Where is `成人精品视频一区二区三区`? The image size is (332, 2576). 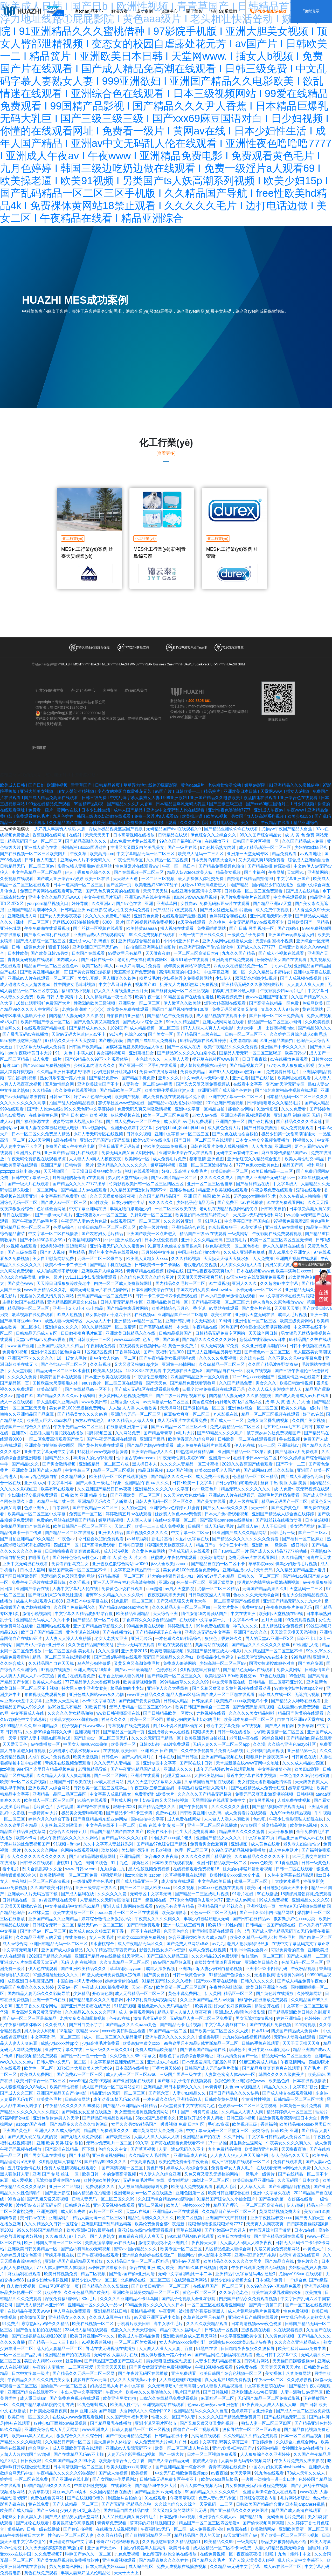 成人精品视频一区二区三区 is located at coordinates (155, 1028).